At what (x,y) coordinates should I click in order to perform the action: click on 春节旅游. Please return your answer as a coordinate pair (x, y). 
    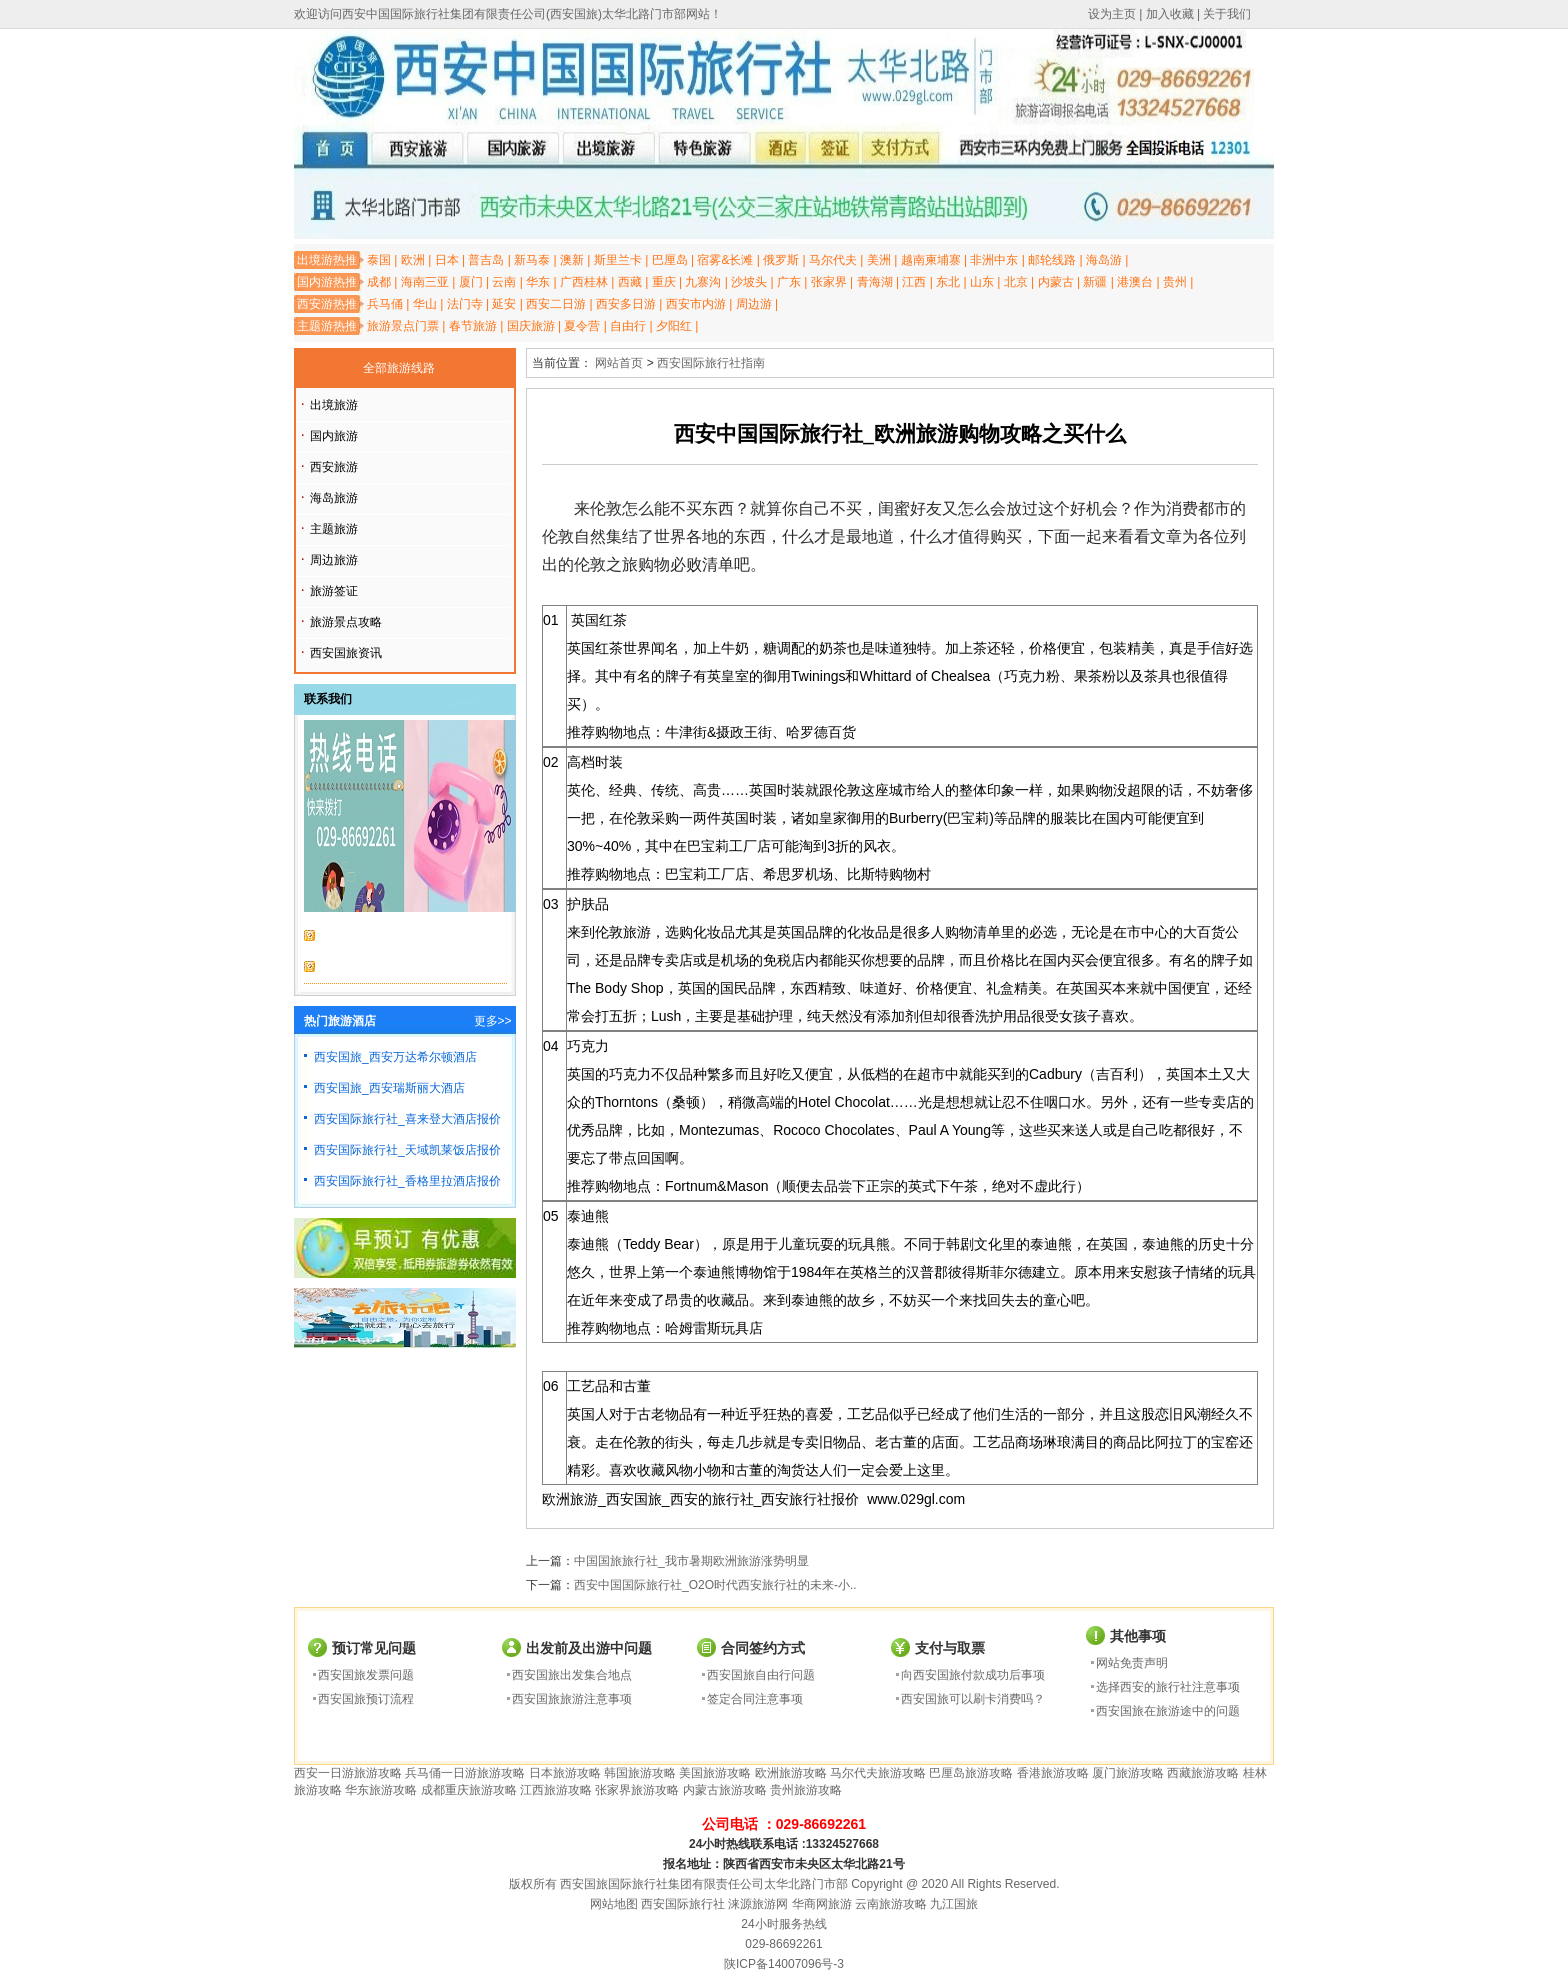
    Looking at the image, I should click on (473, 326).